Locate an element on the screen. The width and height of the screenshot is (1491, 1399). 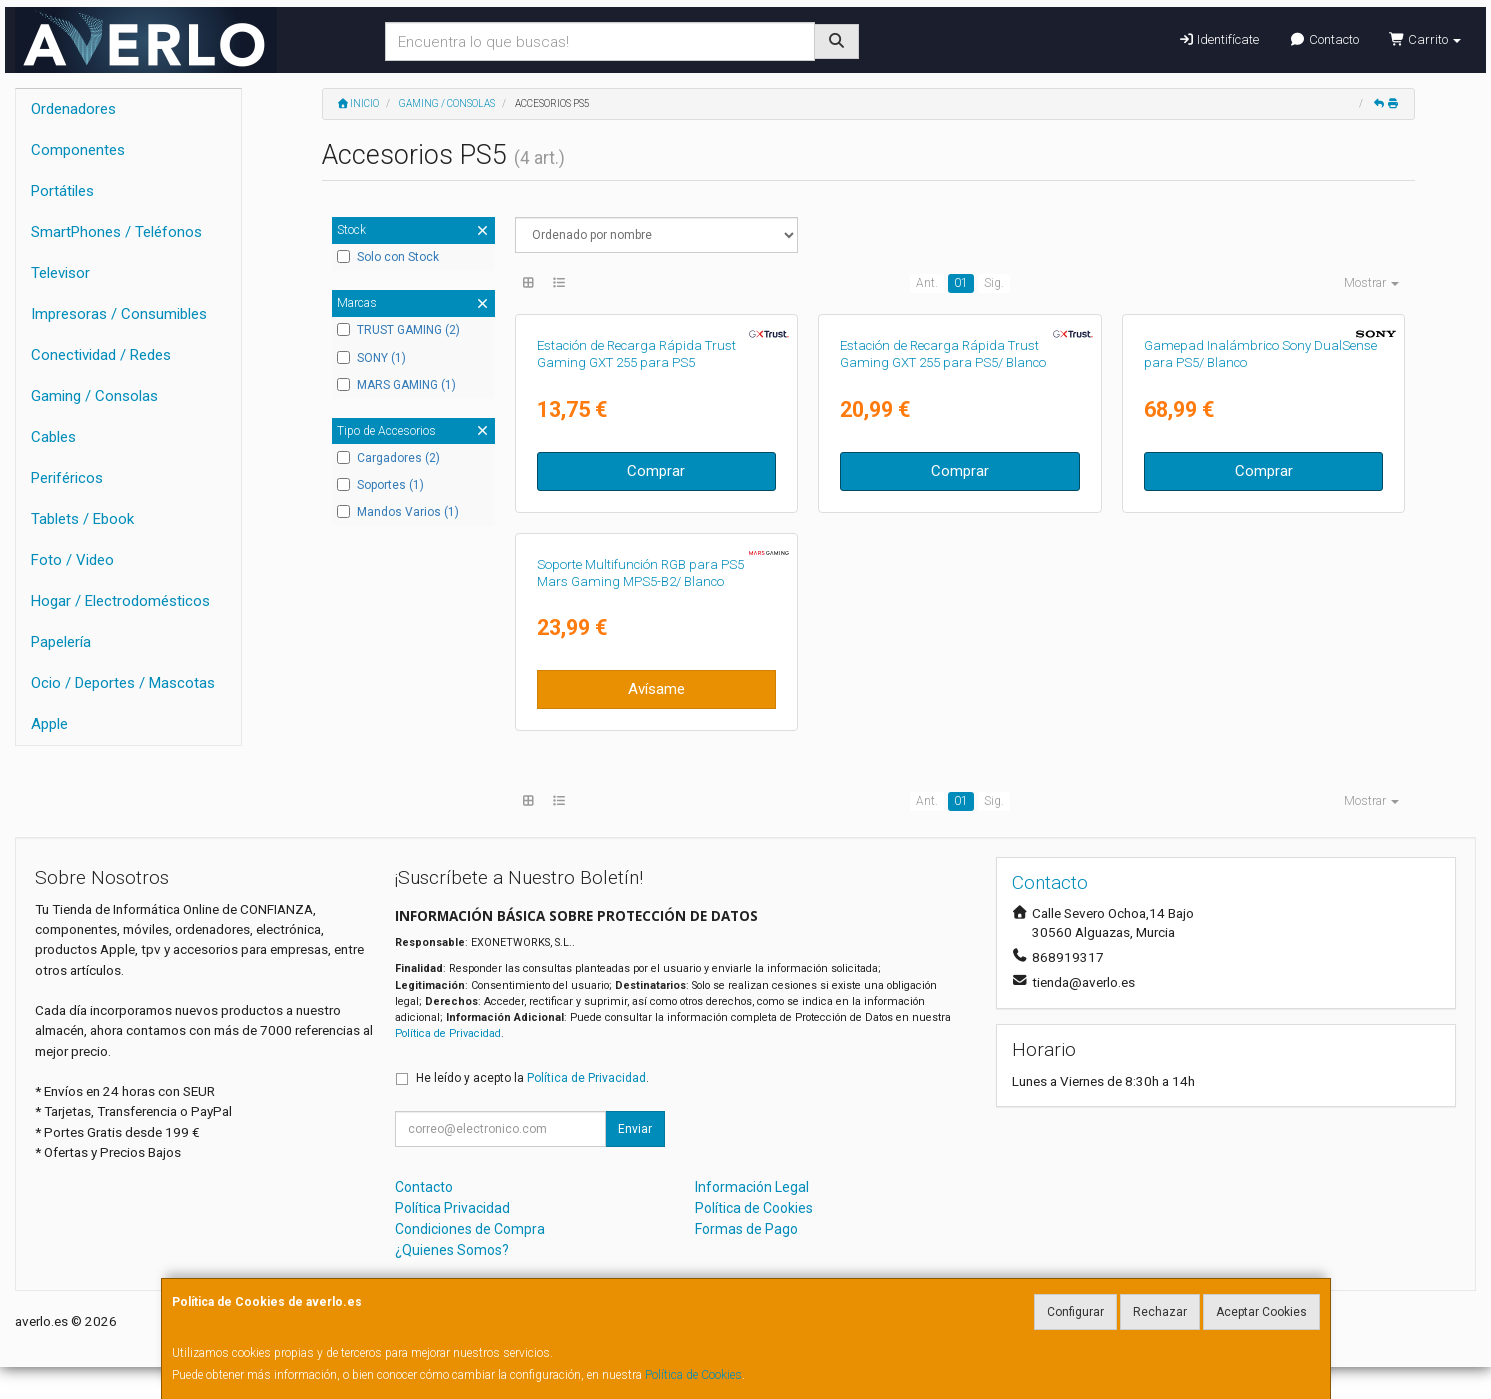
Identifícate is located at coordinates (1218, 39).